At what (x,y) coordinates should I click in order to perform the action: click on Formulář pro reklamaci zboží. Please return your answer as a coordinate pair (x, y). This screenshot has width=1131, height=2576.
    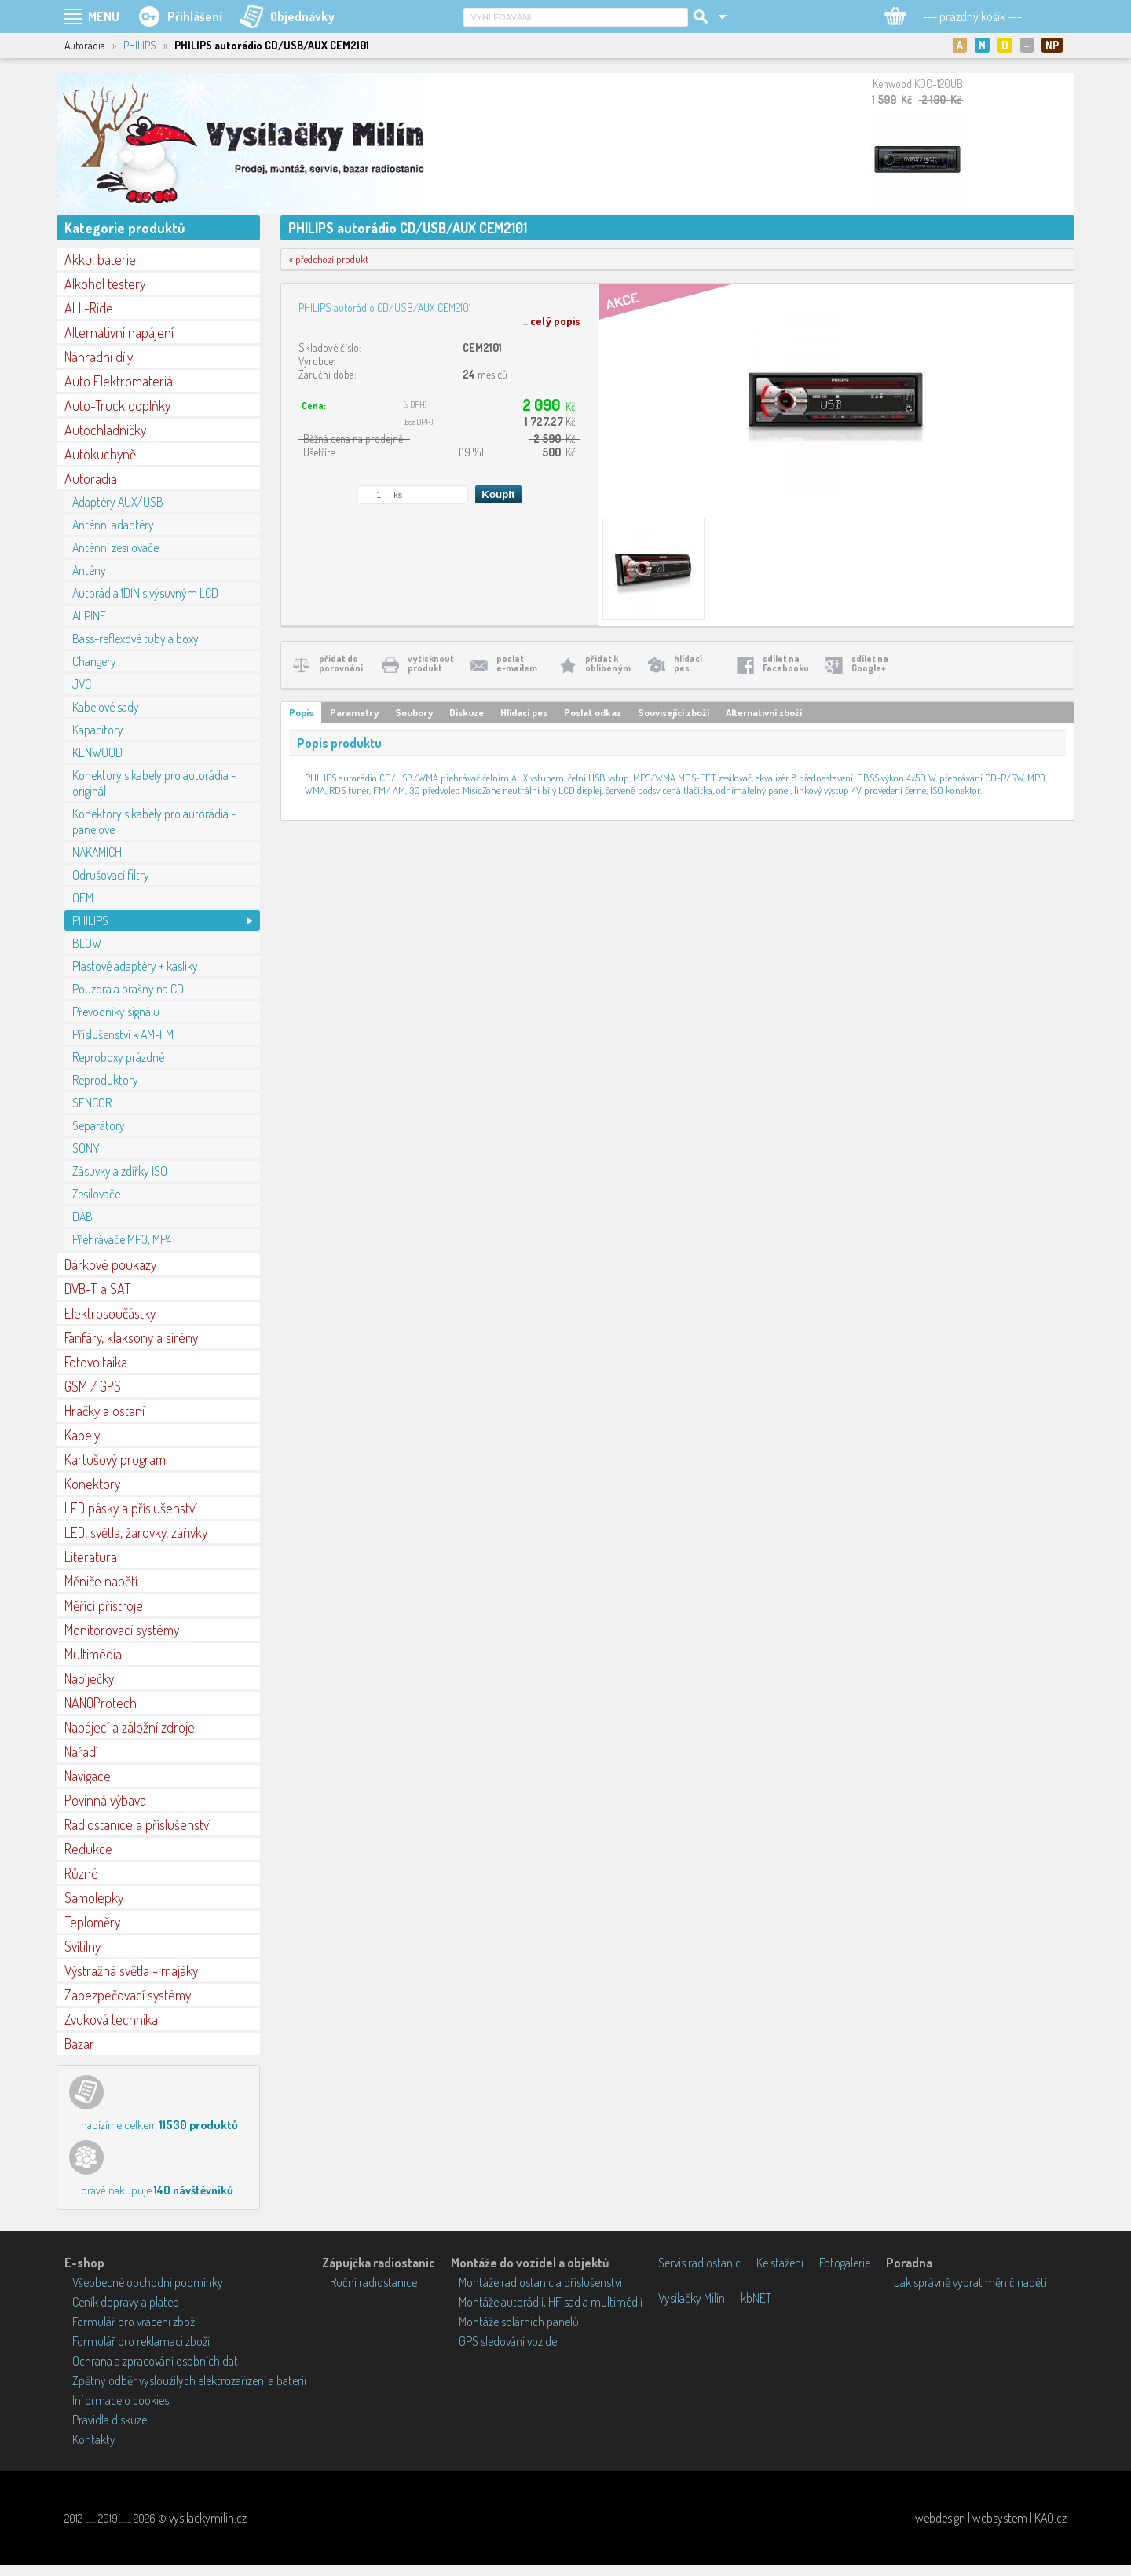
    Looking at the image, I should click on (141, 2341).